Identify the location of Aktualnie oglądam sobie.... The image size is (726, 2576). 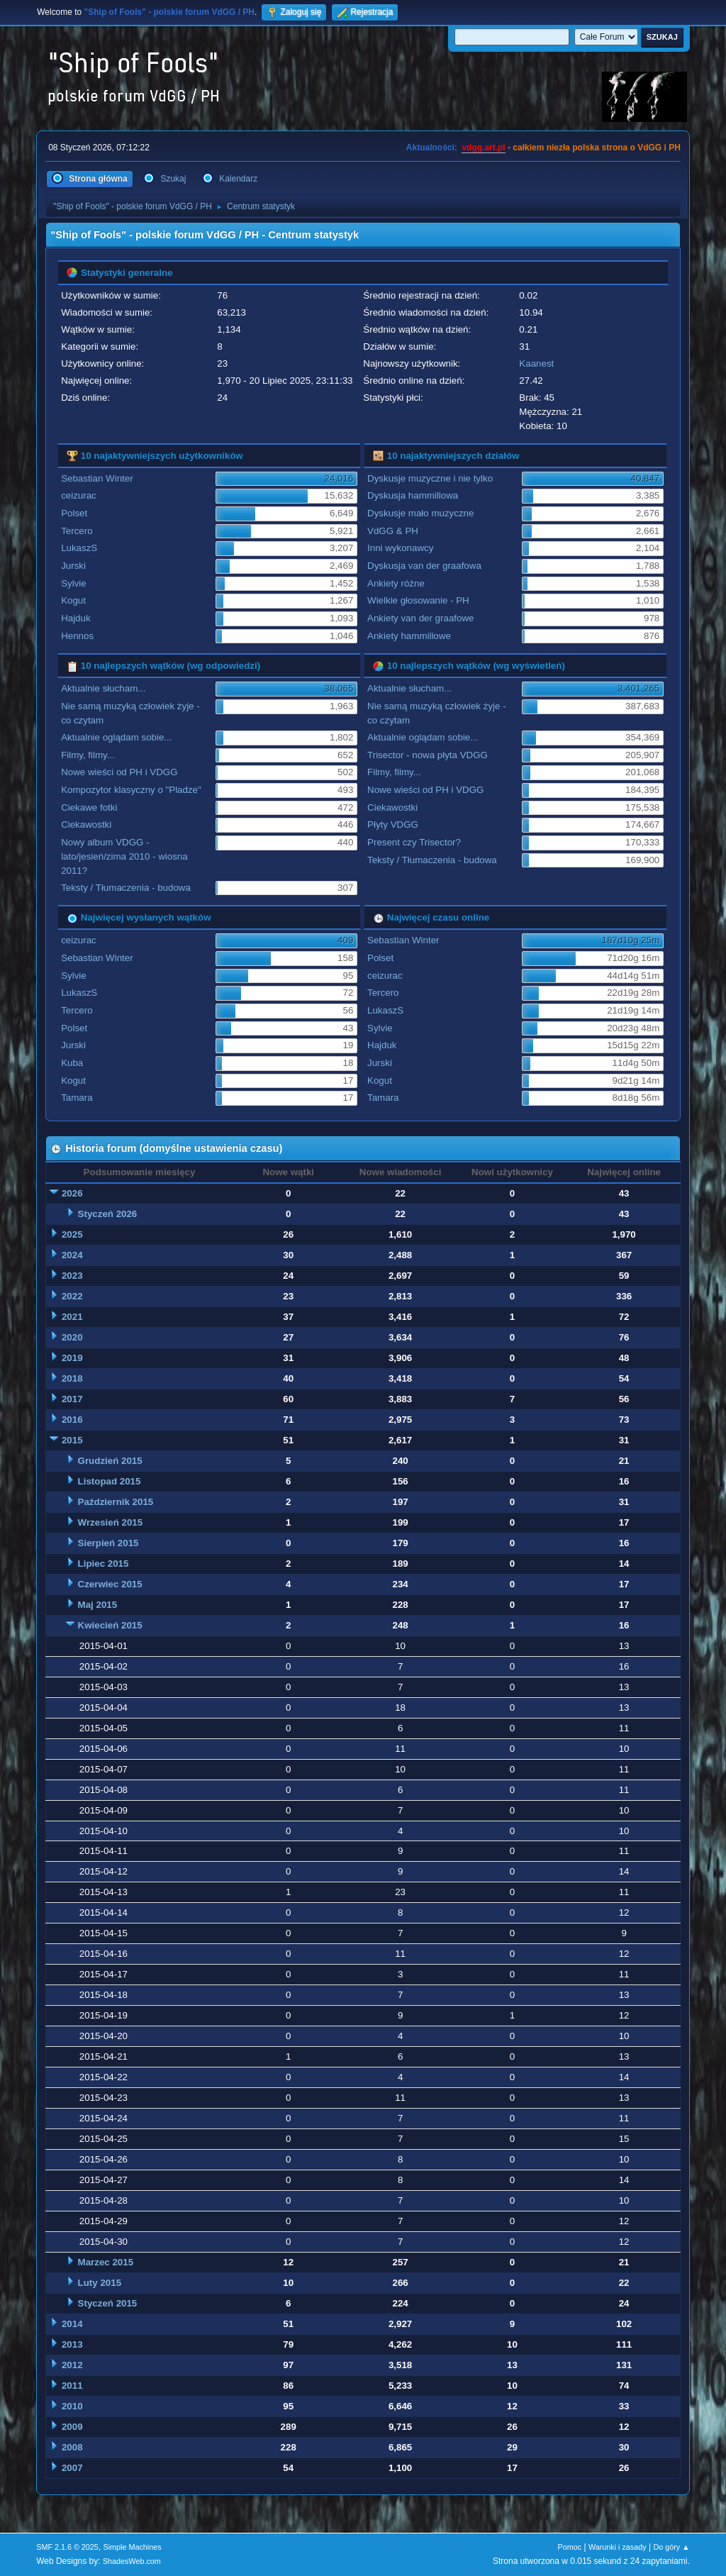
(116, 737).